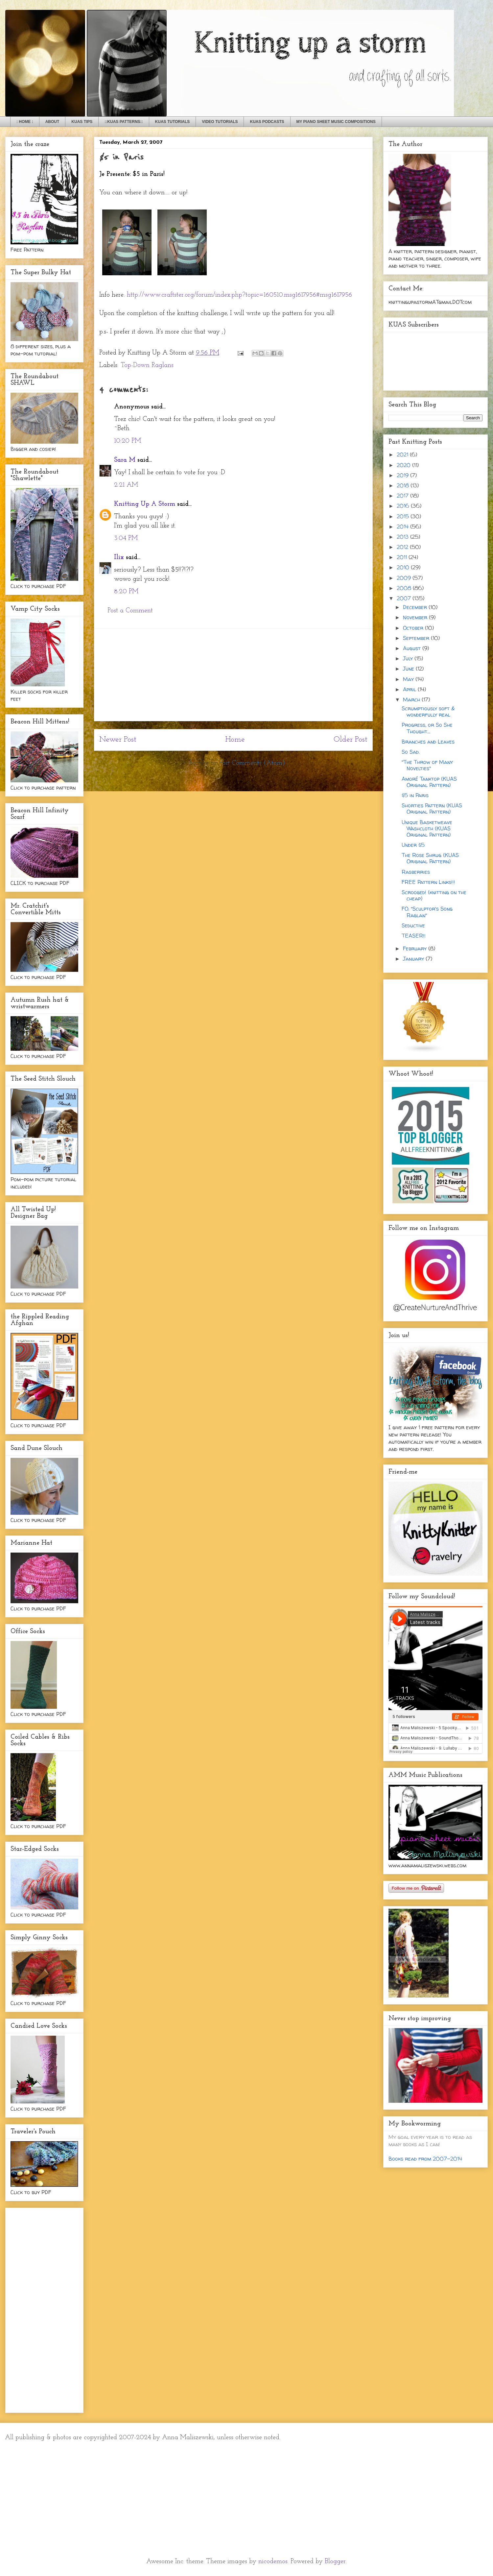  I want to click on http://www.craftster.org/forum/index.php?topic=160510.msg1617956#msg1617956, so click(239, 295).